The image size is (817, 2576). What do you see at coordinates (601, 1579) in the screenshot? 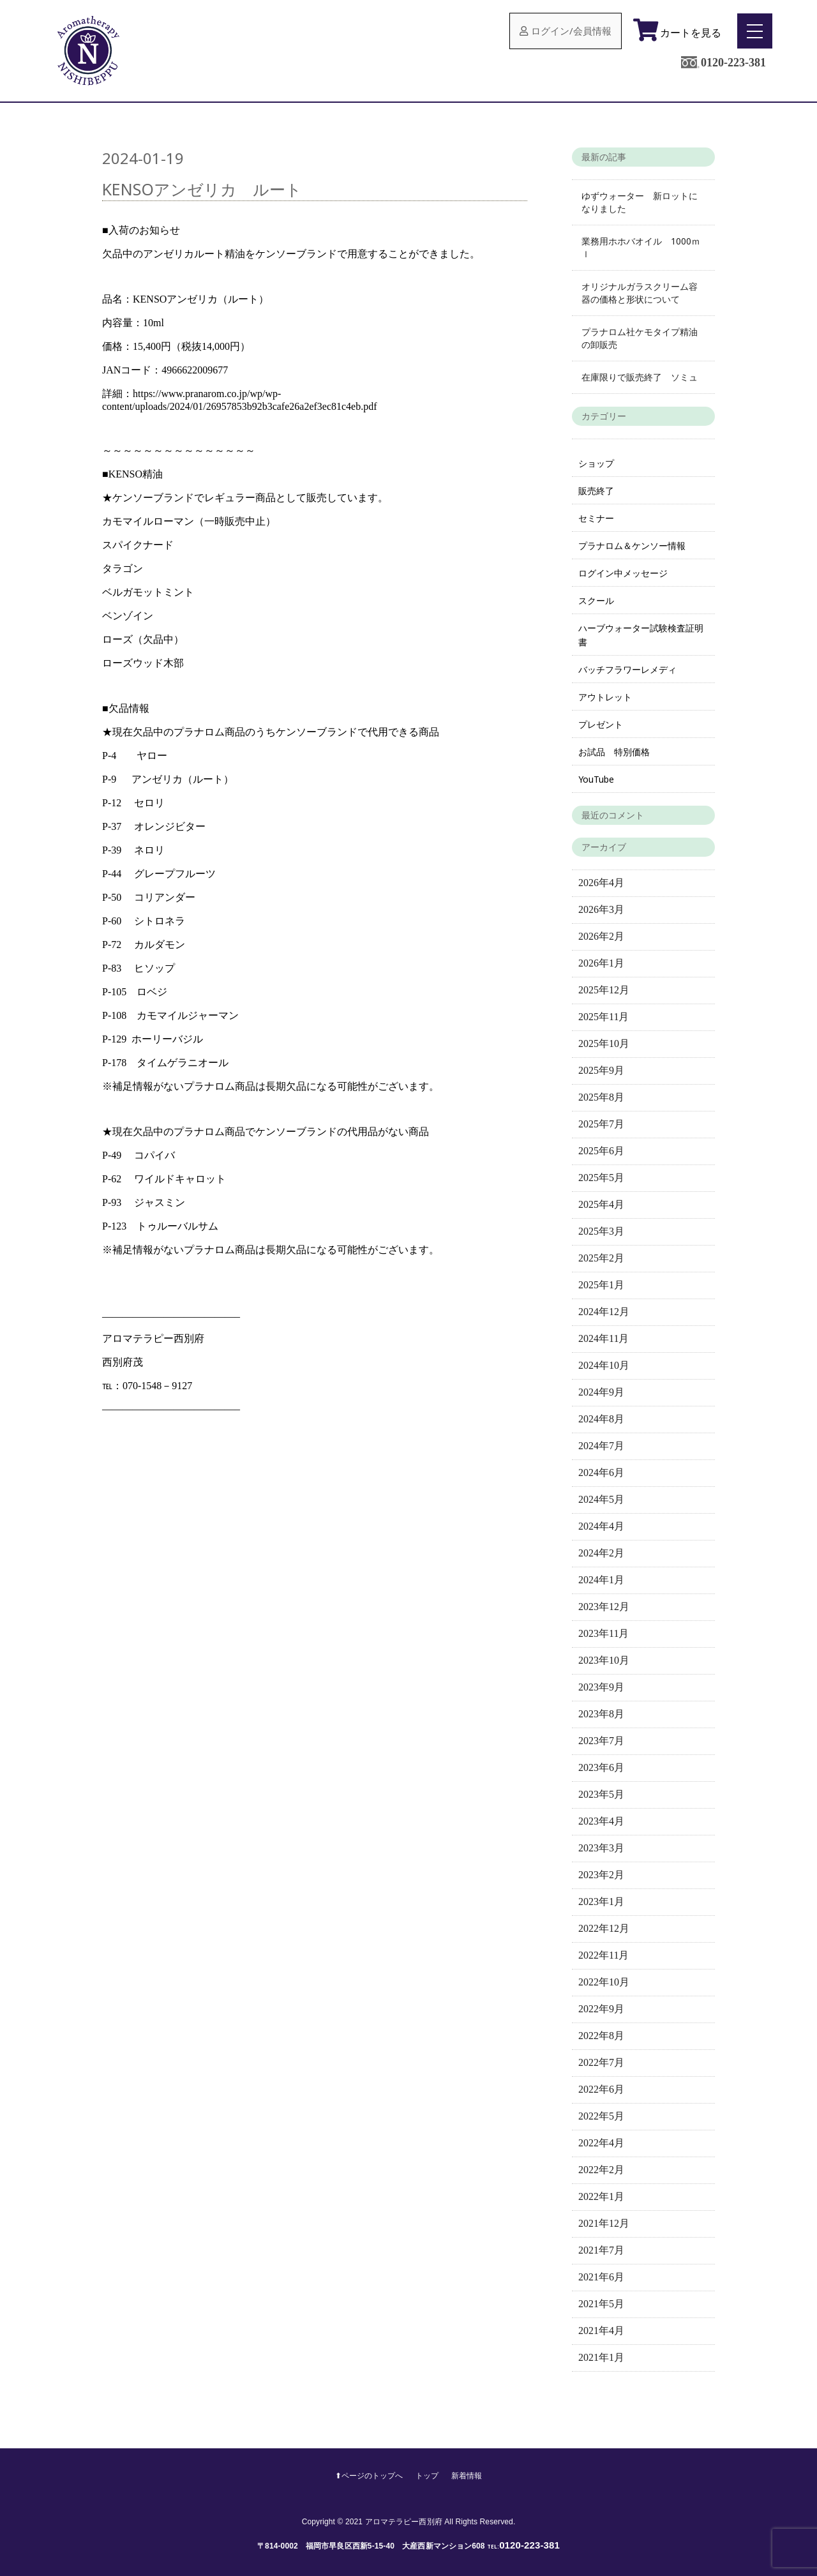
I see `2024年1月` at bounding box center [601, 1579].